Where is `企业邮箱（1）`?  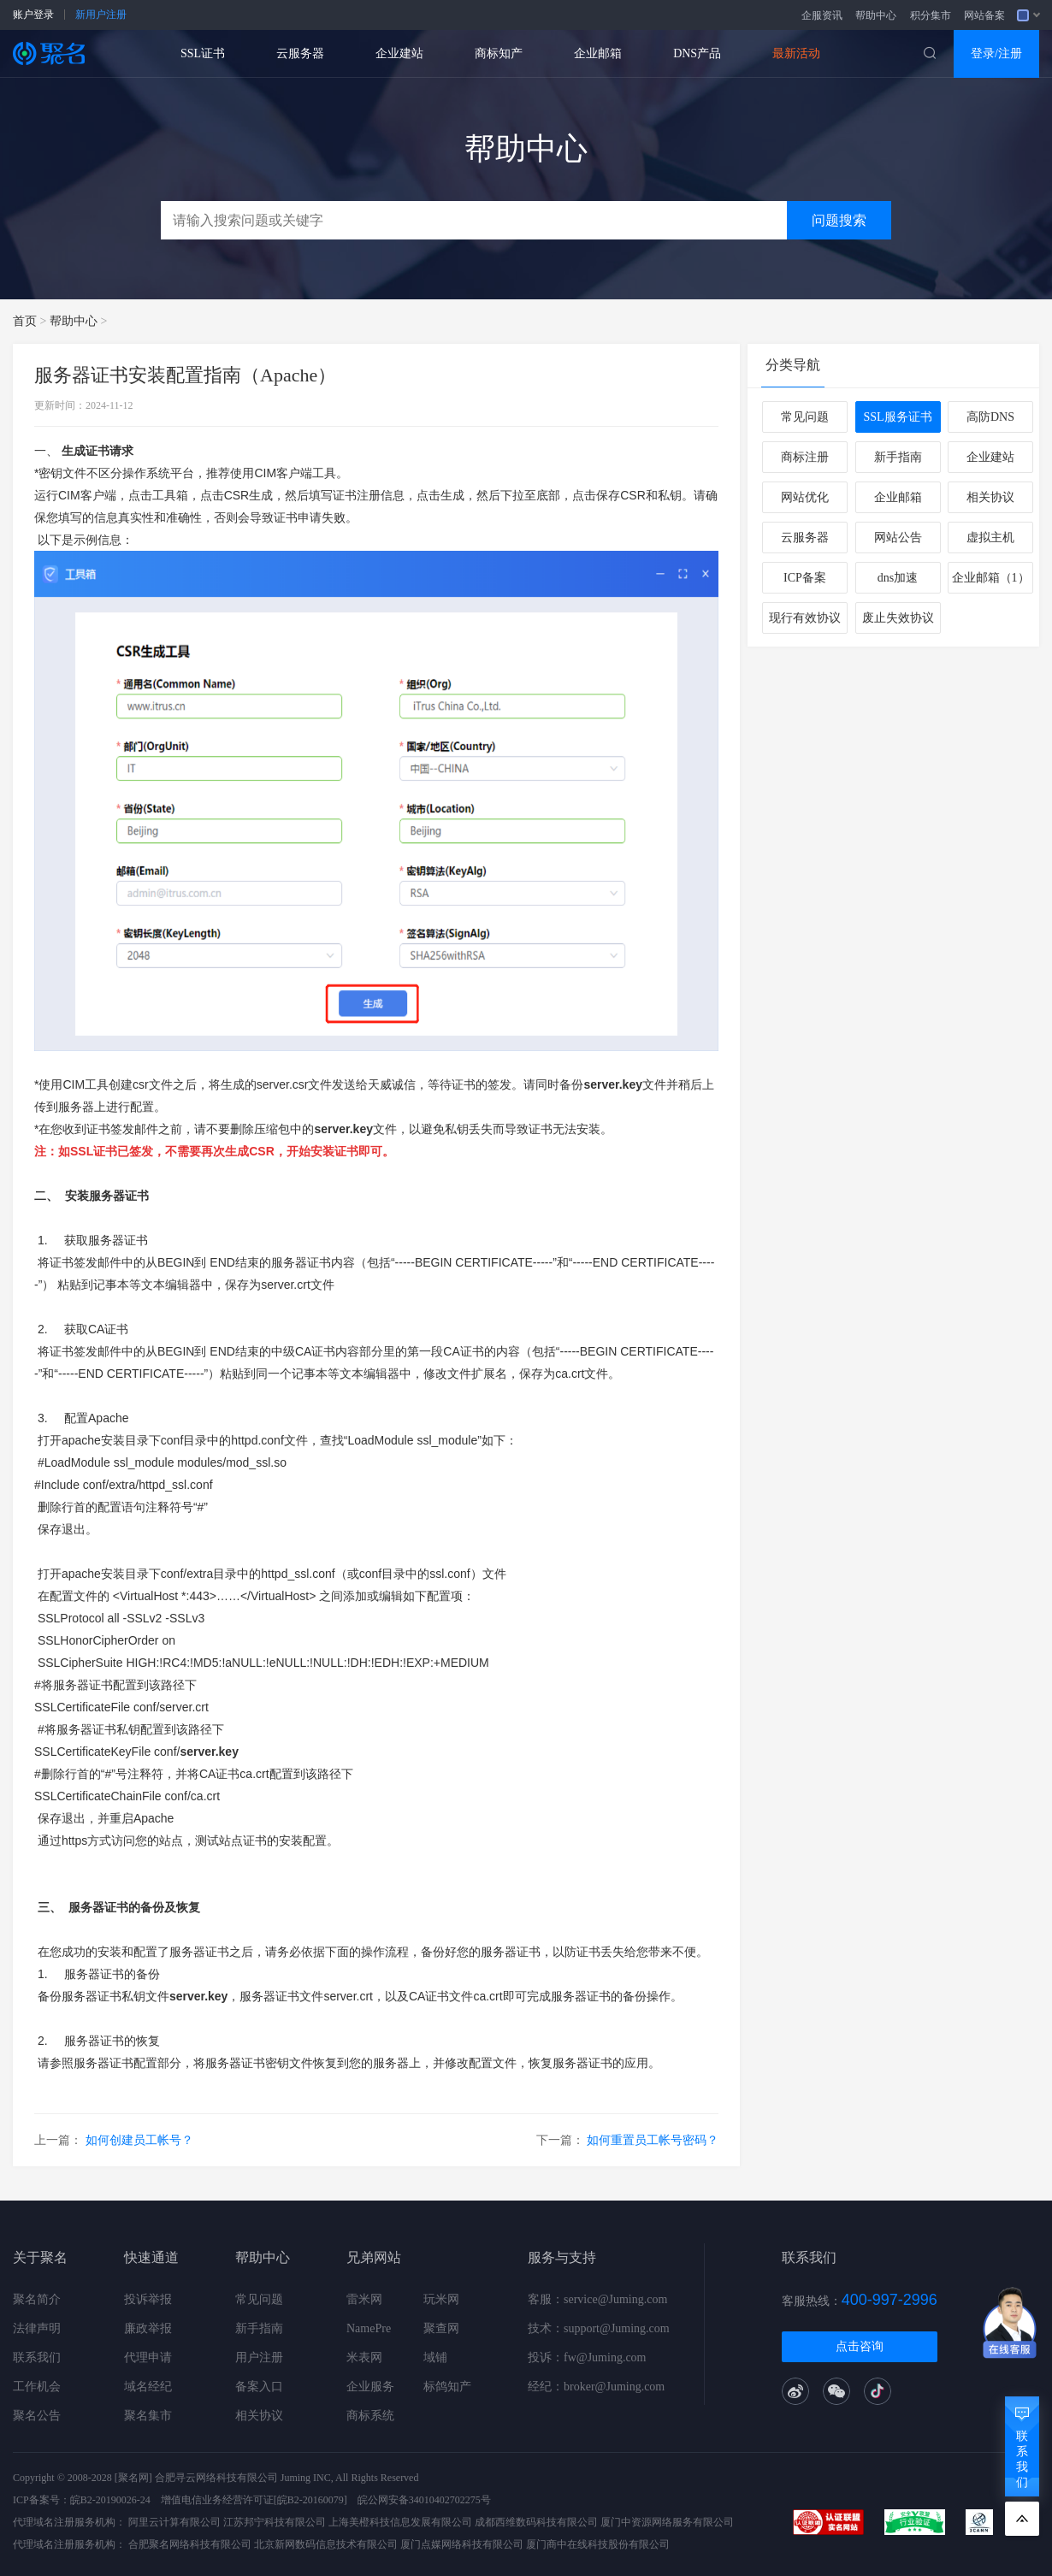 企业邮箱（1） is located at coordinates (991, 577).